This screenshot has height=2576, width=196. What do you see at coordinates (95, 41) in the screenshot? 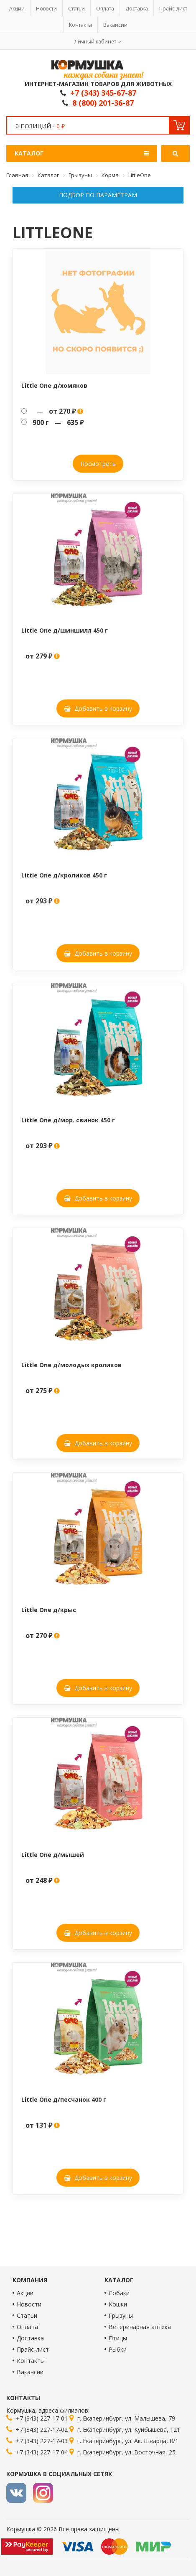
I see `Личный кабинет` at bounding box center [95, 41].